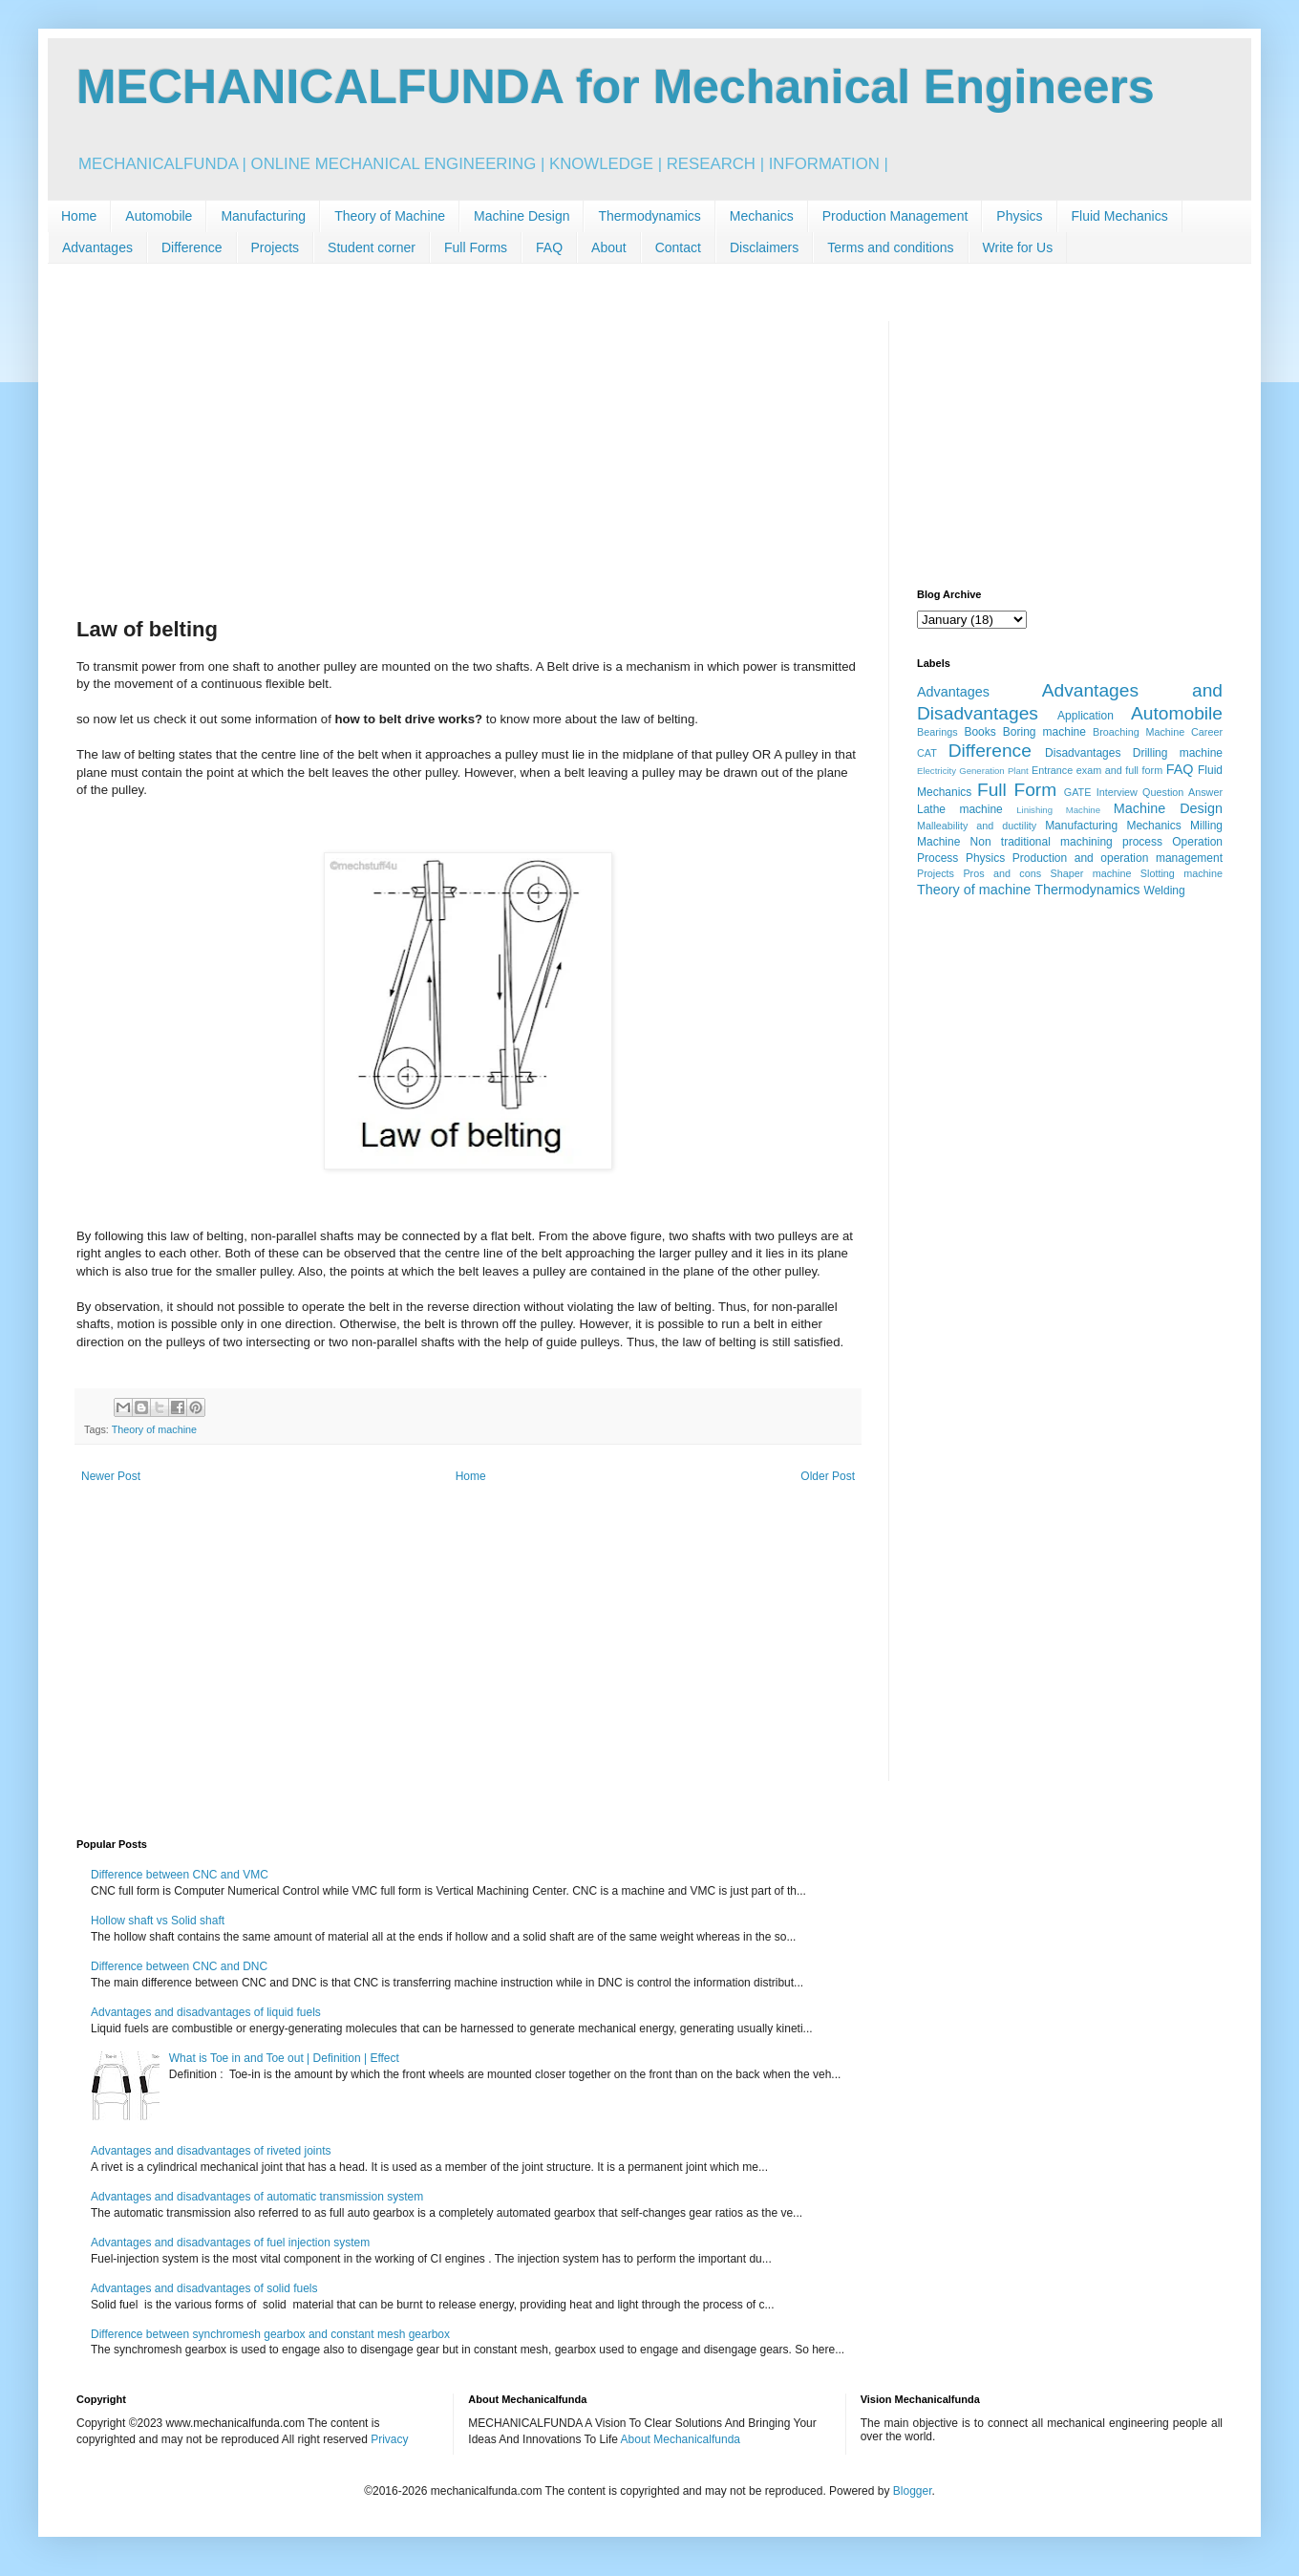  I want to click on Privacy, so click(389, 2439).